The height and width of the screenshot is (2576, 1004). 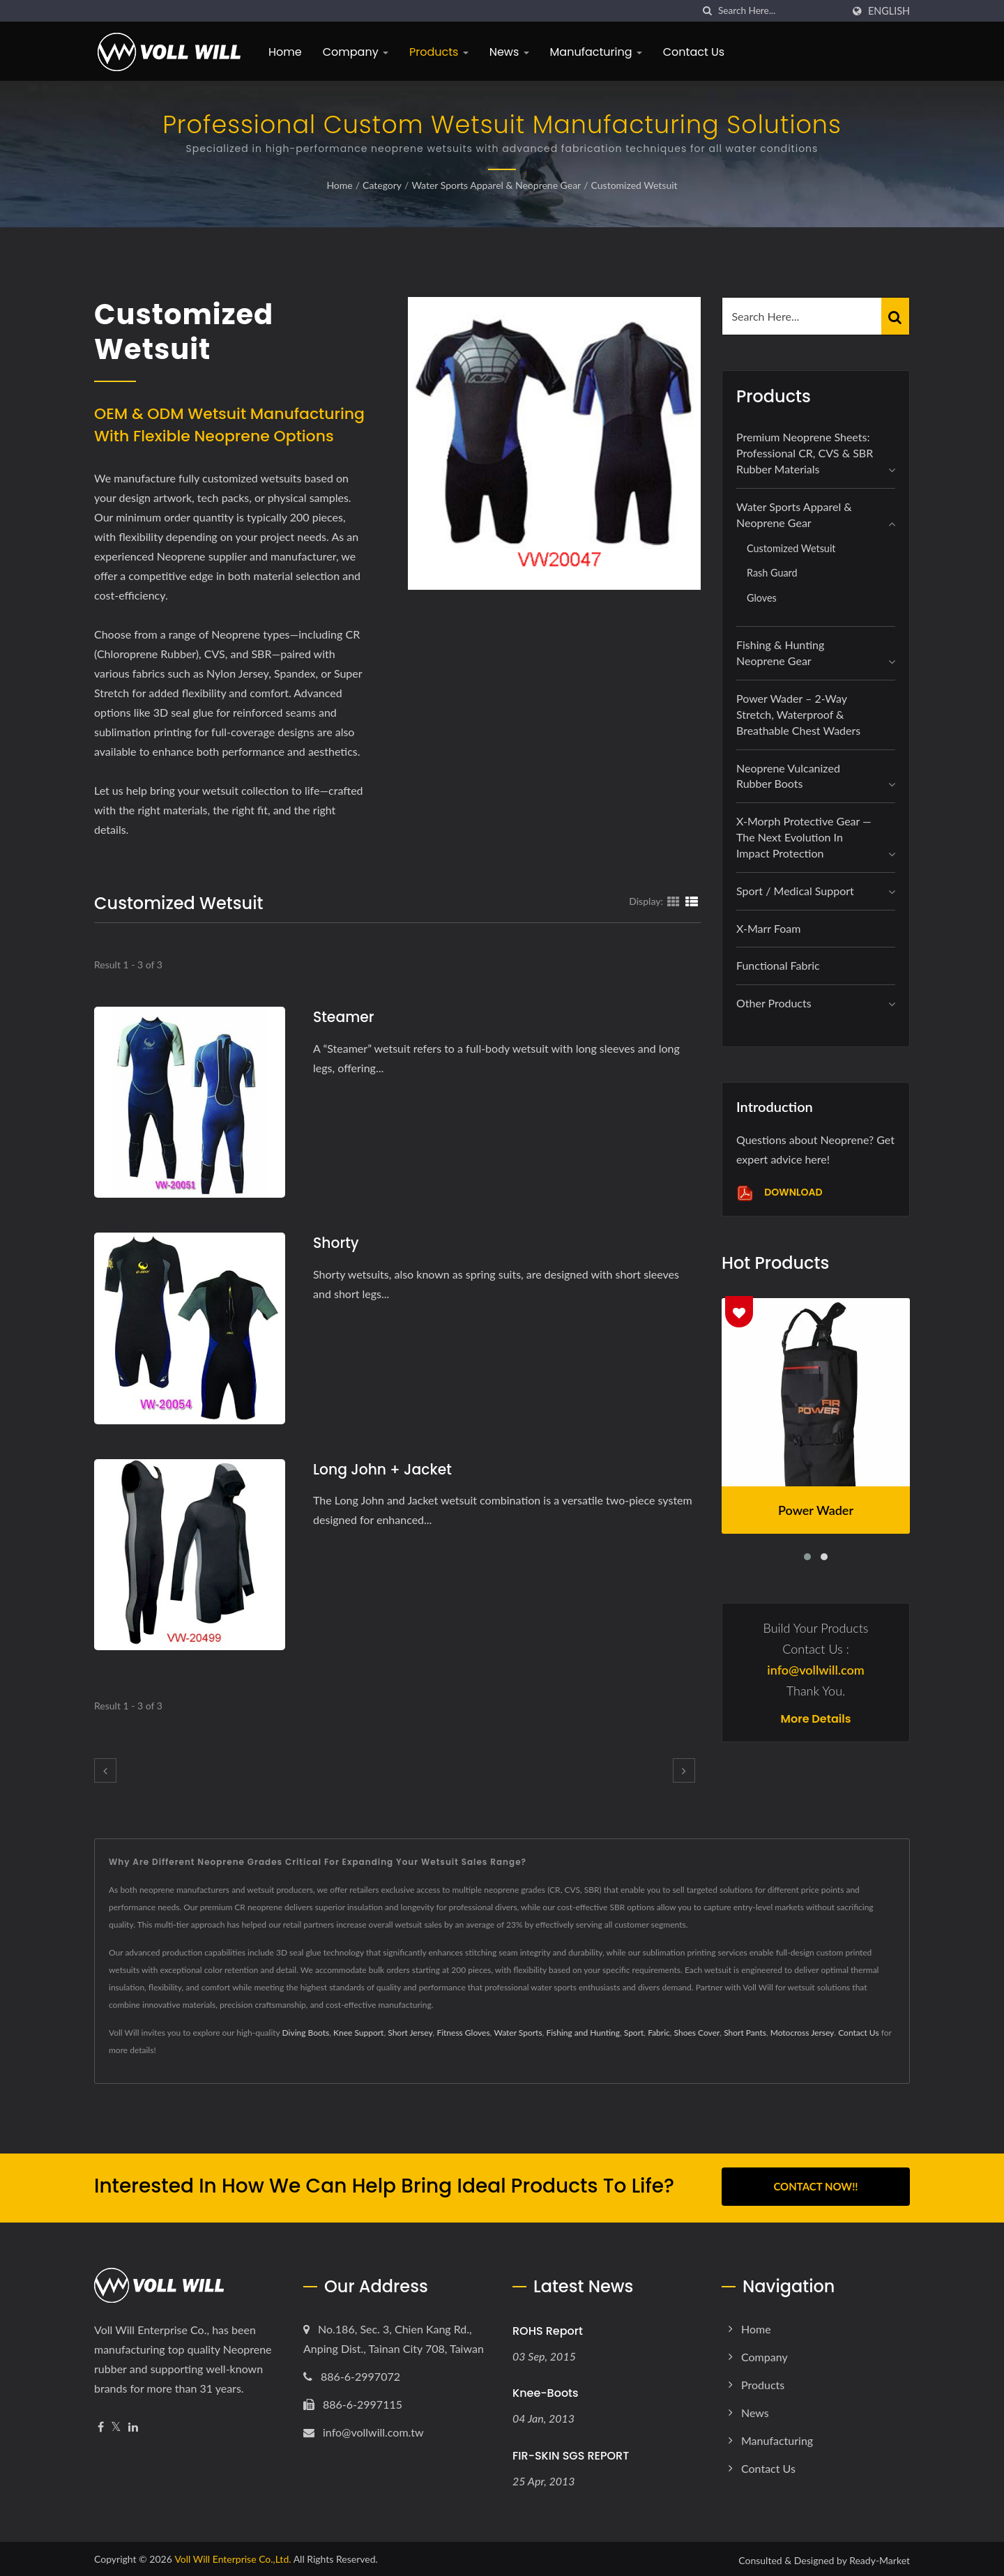 What do you see at coordinates (439, 52) in the screenshot?
I see `Products` at bounding box center [439, 52].